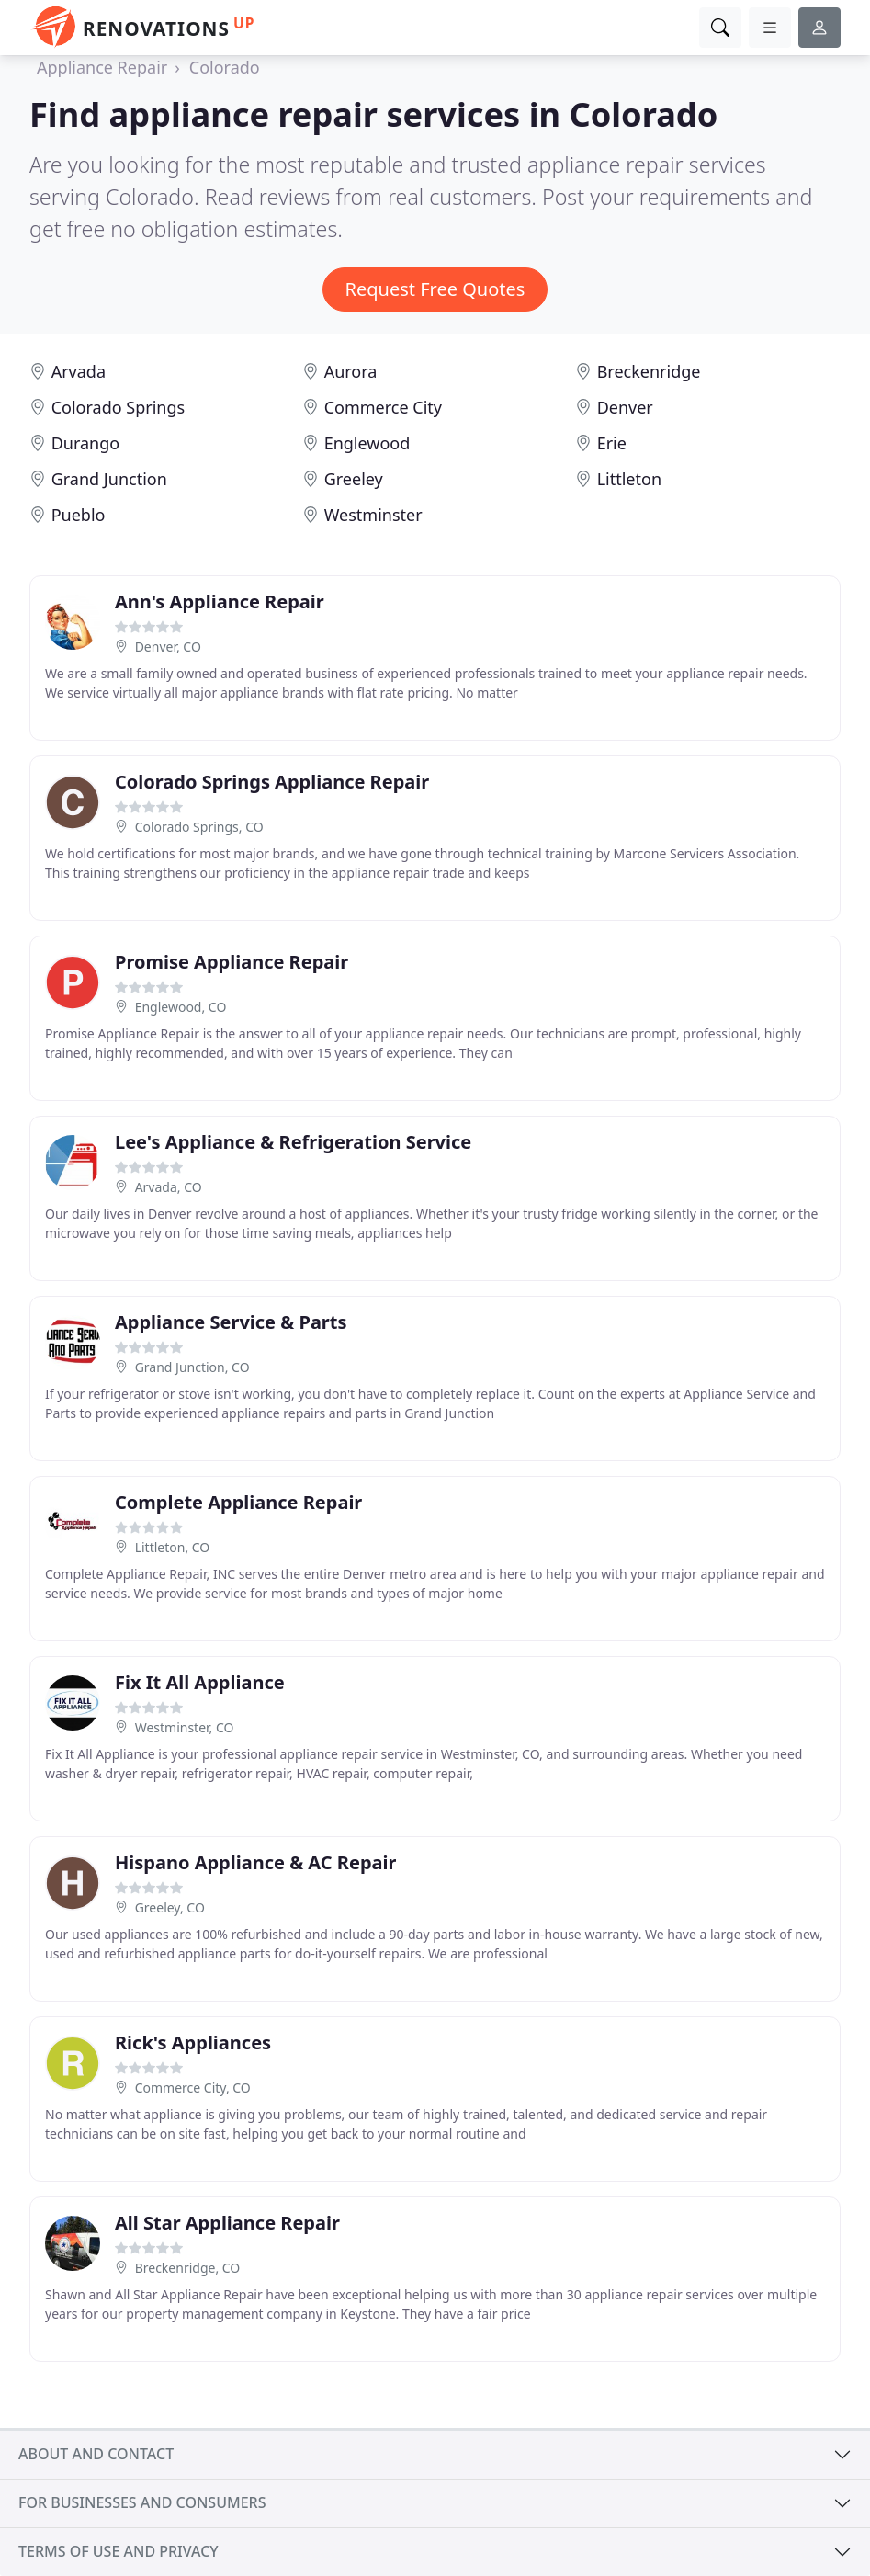 Image resolution: width=870 pixels, height=2576 pixels. Describe the element at coordinates (78, 371) in the screenshot. I see `Arvada` at that location.